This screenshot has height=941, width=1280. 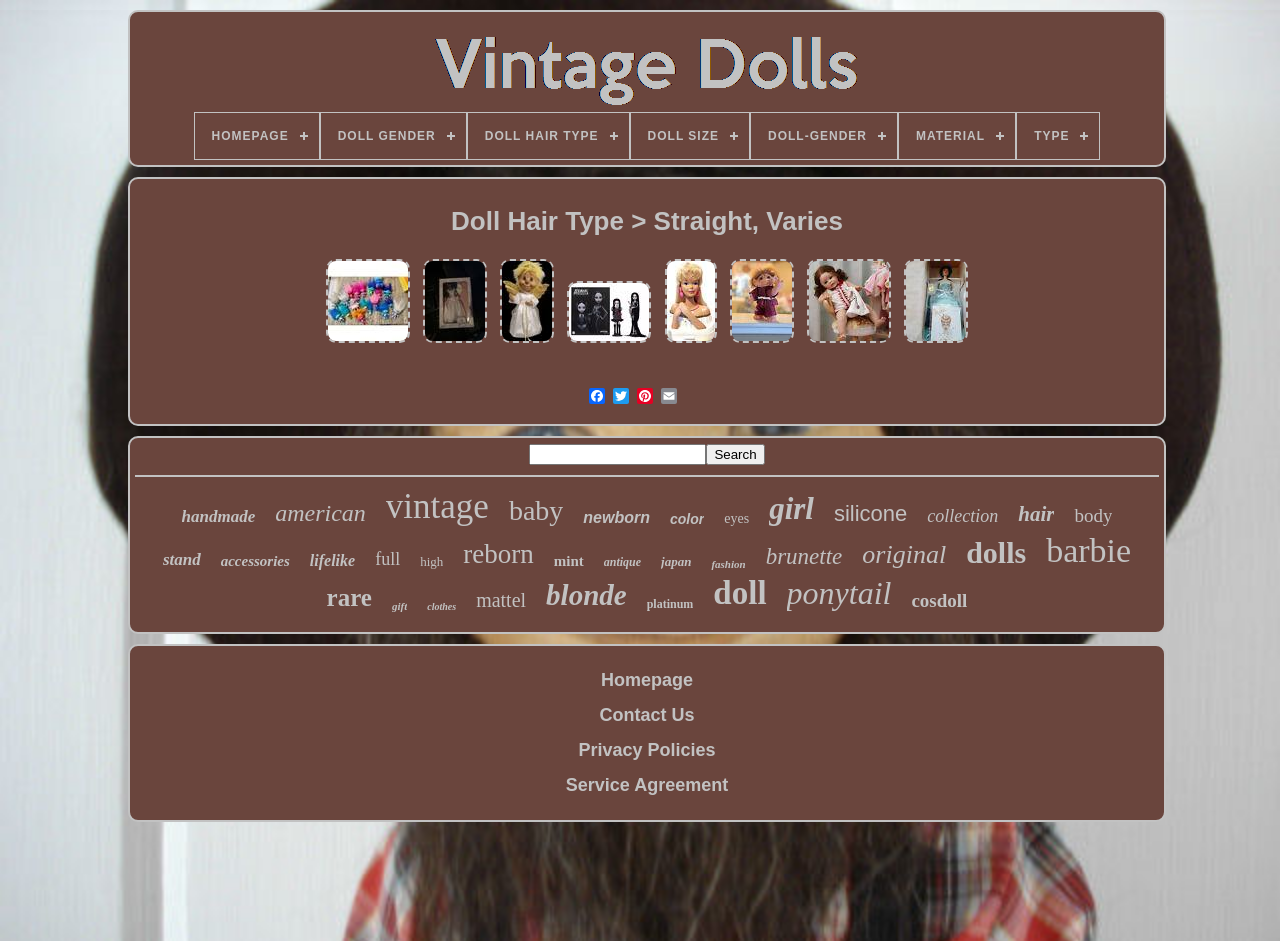 What do you see at coordinates (332, 560) in the screenshot?
I see `lifelike` at bounding box center [332, 560].